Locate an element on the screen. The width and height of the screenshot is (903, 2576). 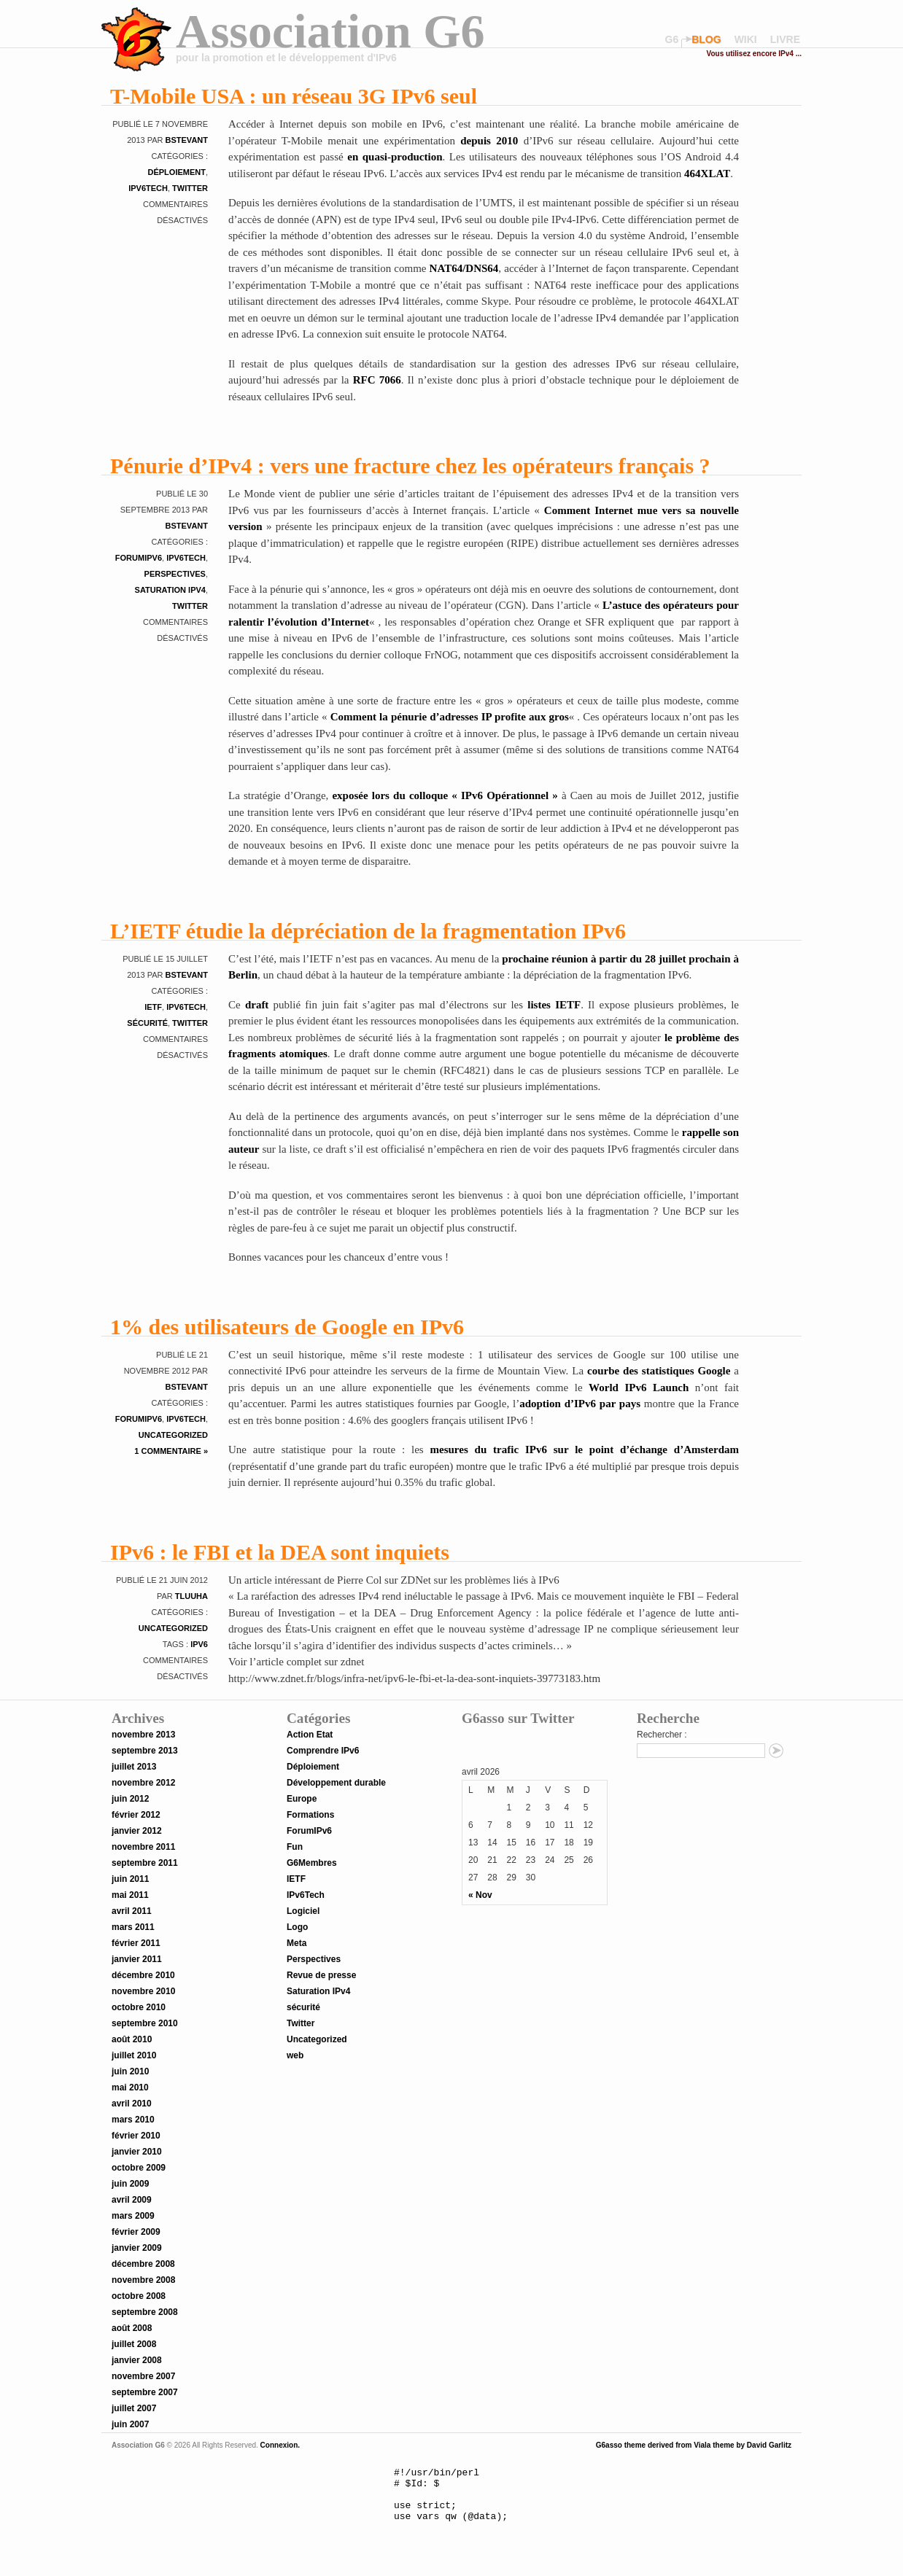
décembre 2008 is located at coordinates (143, 2264).